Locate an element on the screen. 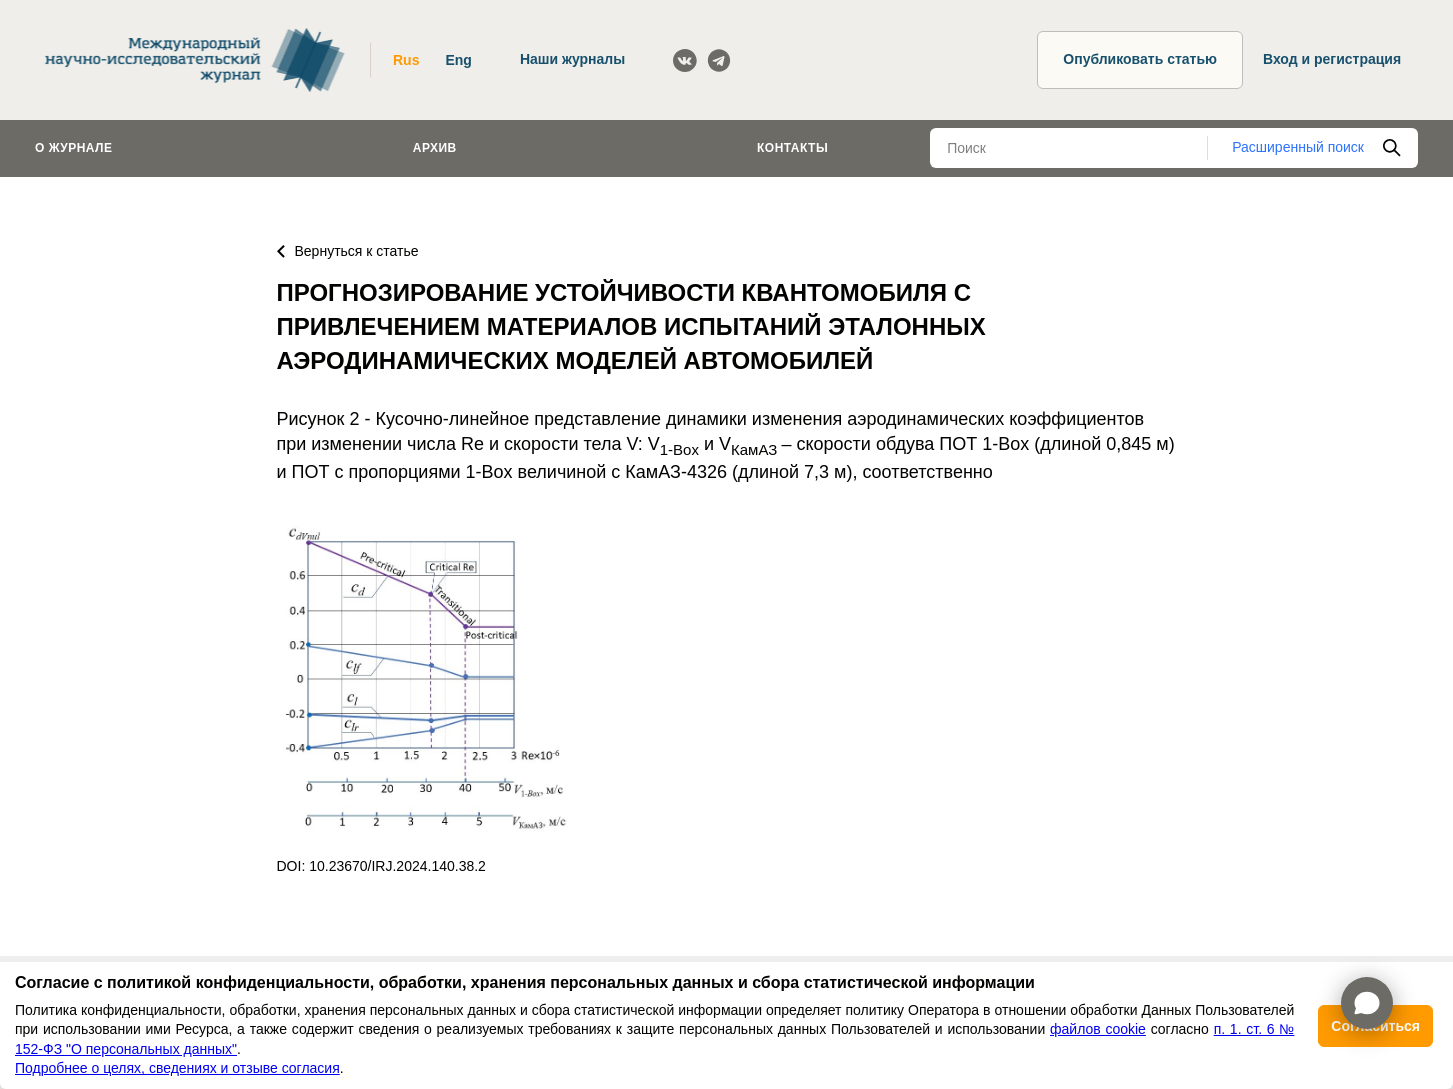 Image resolution: width=1453 pixels, height=1089 pixels. Архив is located at coordinates (435, 148).